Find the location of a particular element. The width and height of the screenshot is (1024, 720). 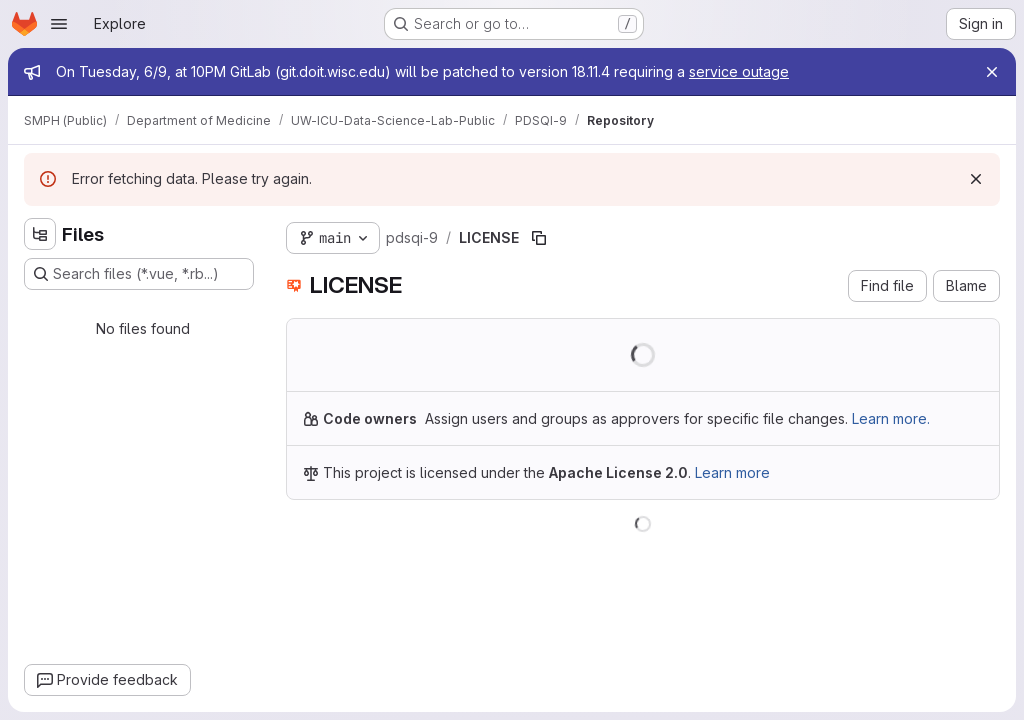

[Search files (*.vue, *.rb...)] is located at coordinates (139, 274).